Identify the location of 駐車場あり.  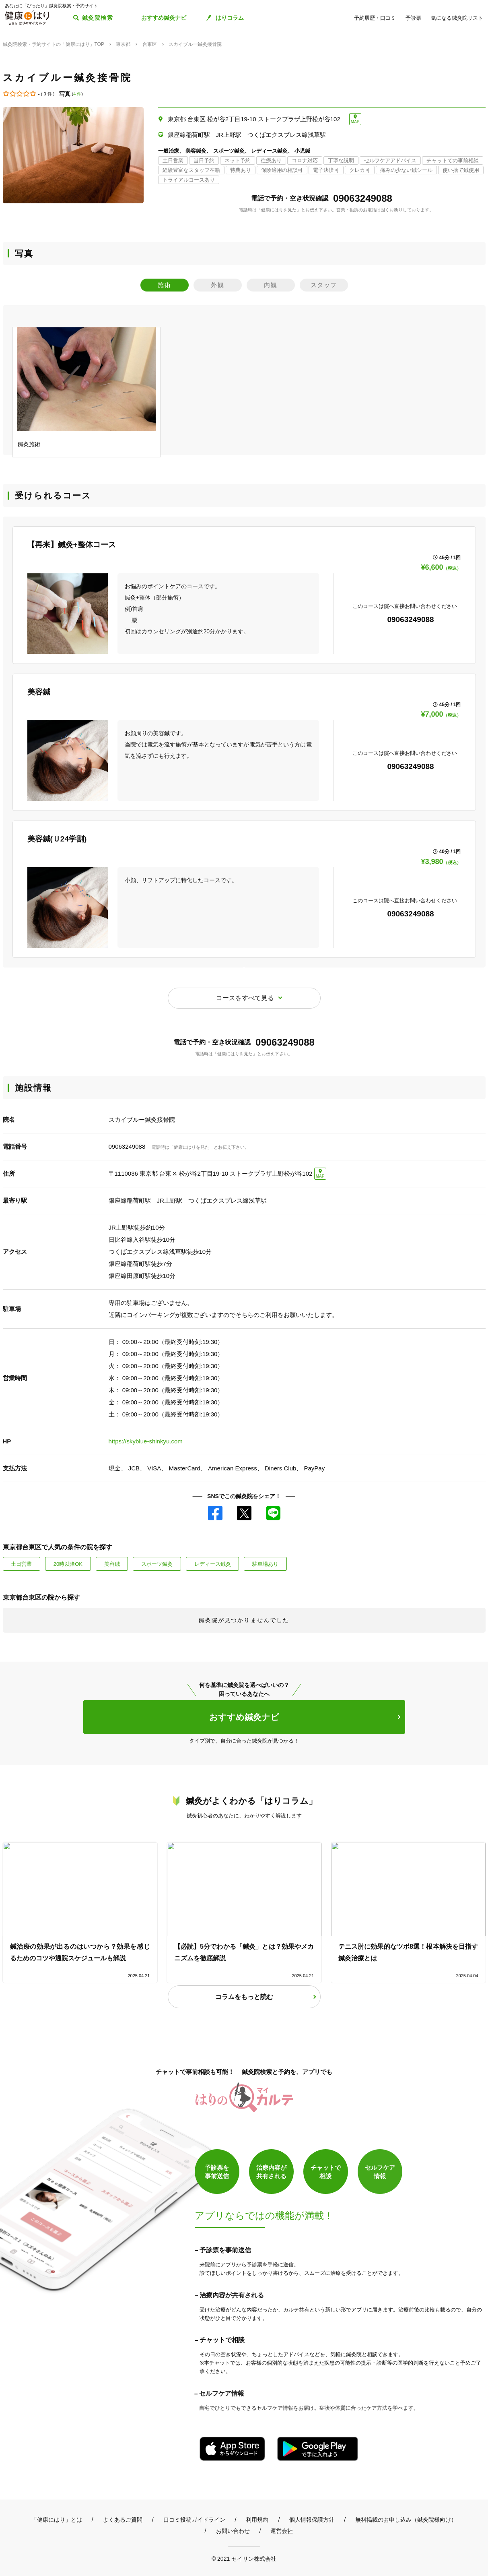
(265, 1564).